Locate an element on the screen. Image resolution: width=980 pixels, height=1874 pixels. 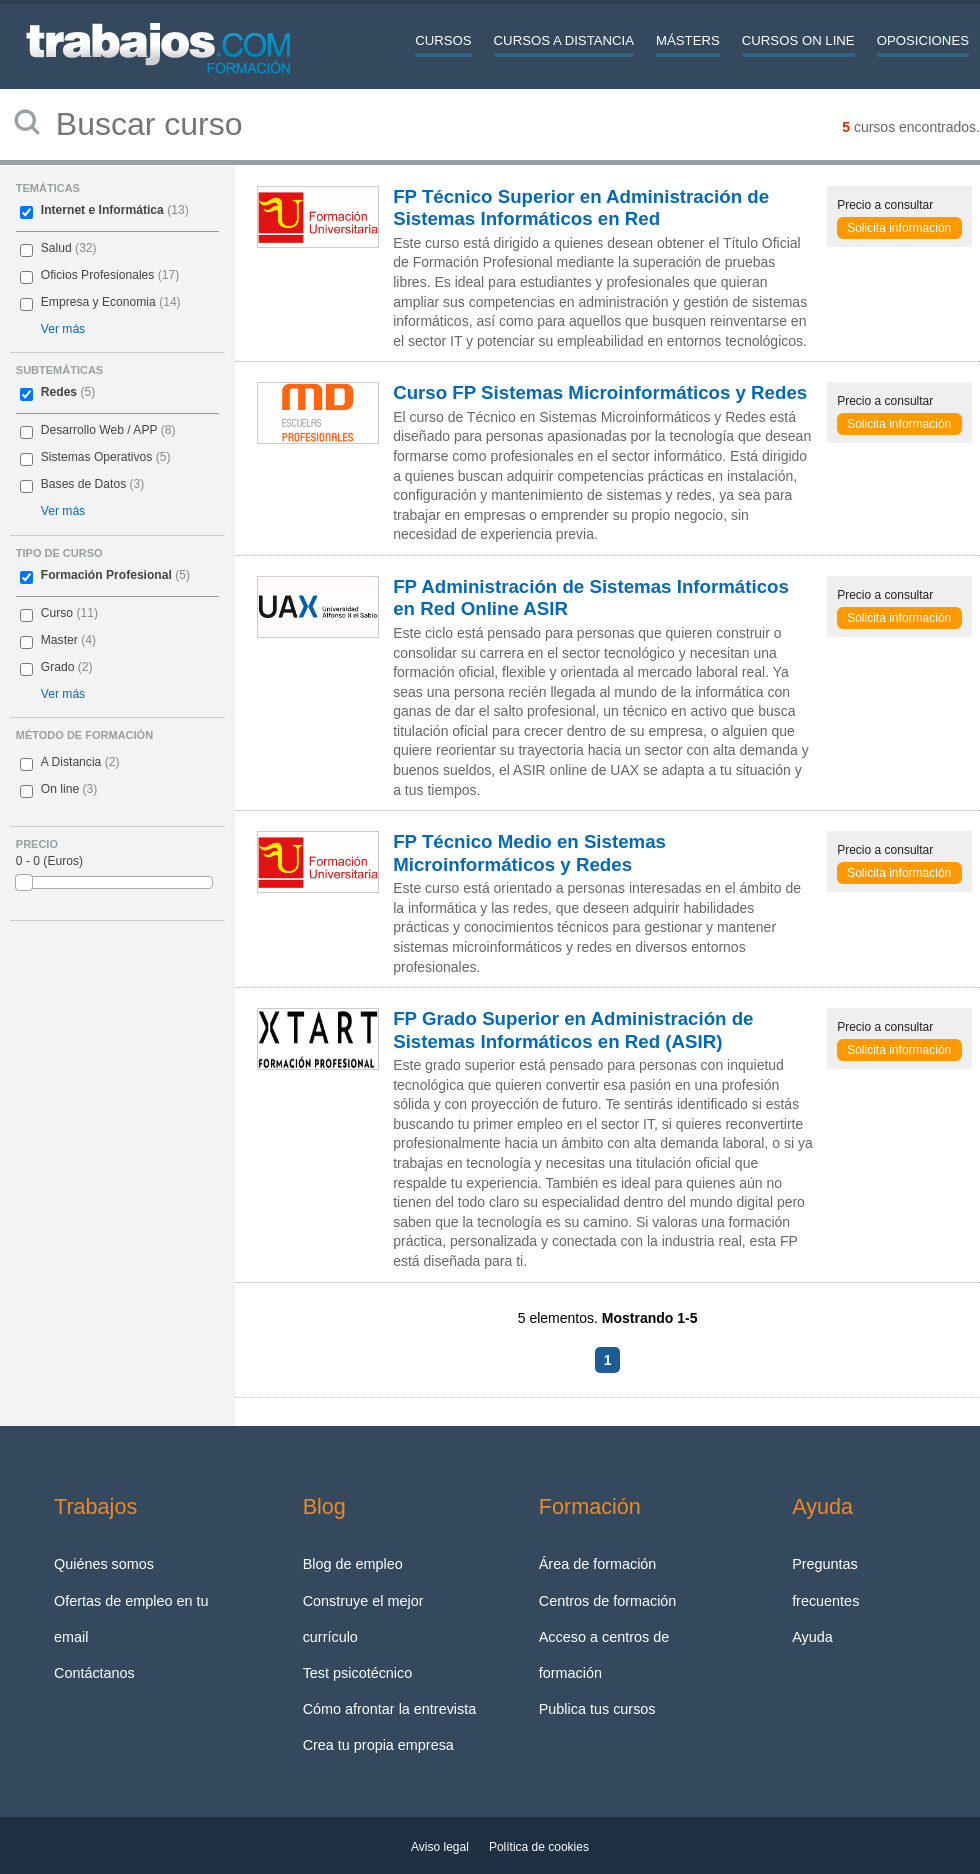
Oposiciones is located at coordinates (923, 40).